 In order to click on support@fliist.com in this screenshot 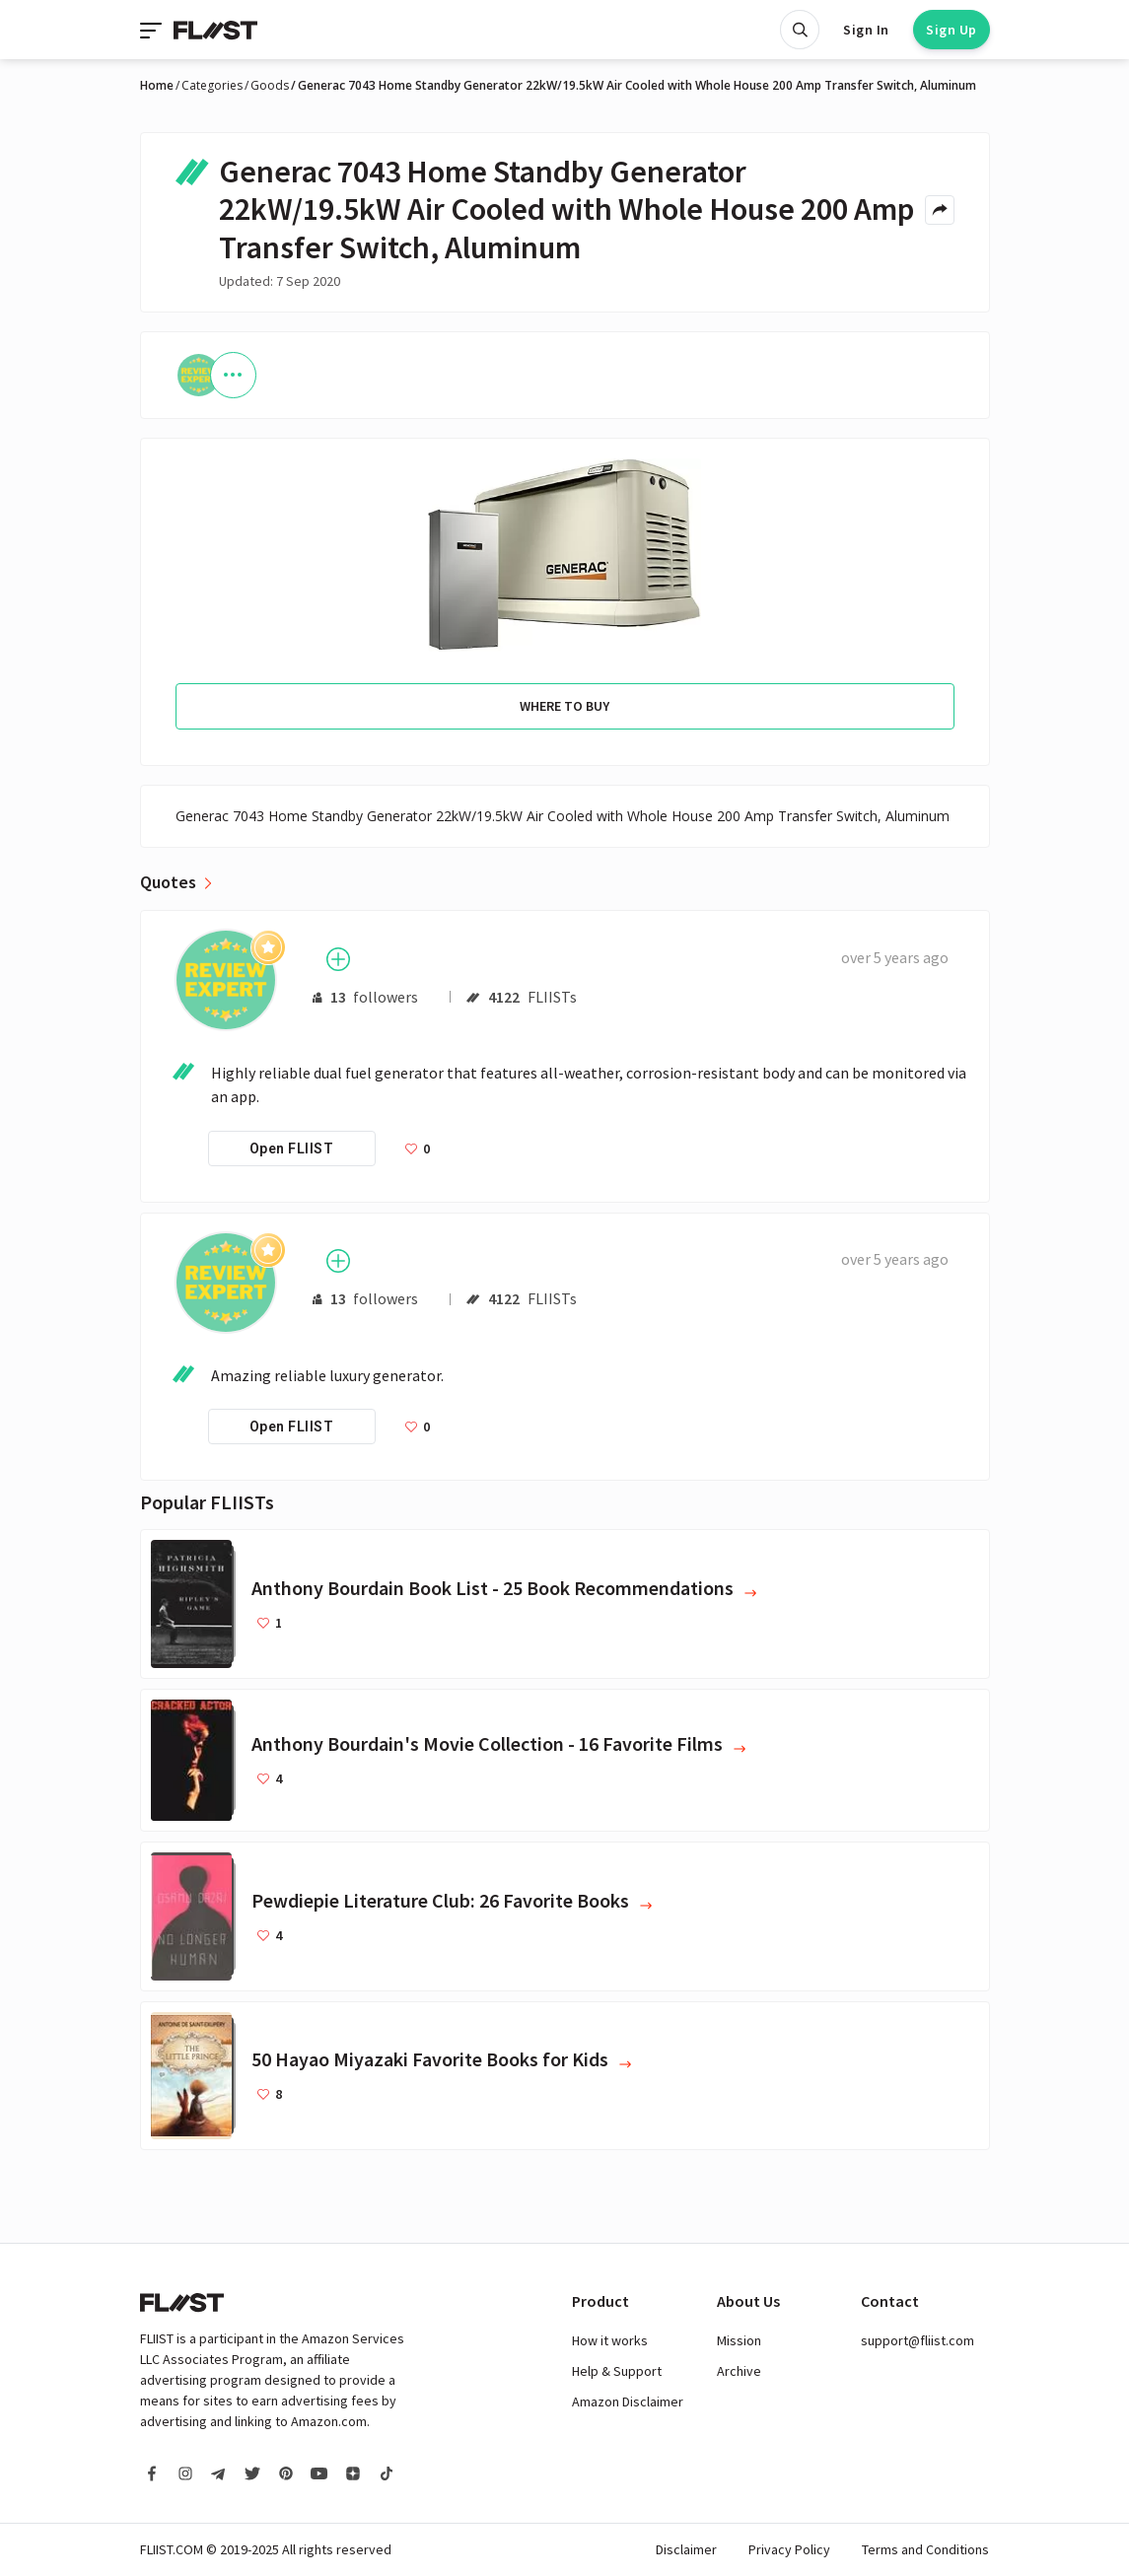, I will do `click(917, 2340)`.